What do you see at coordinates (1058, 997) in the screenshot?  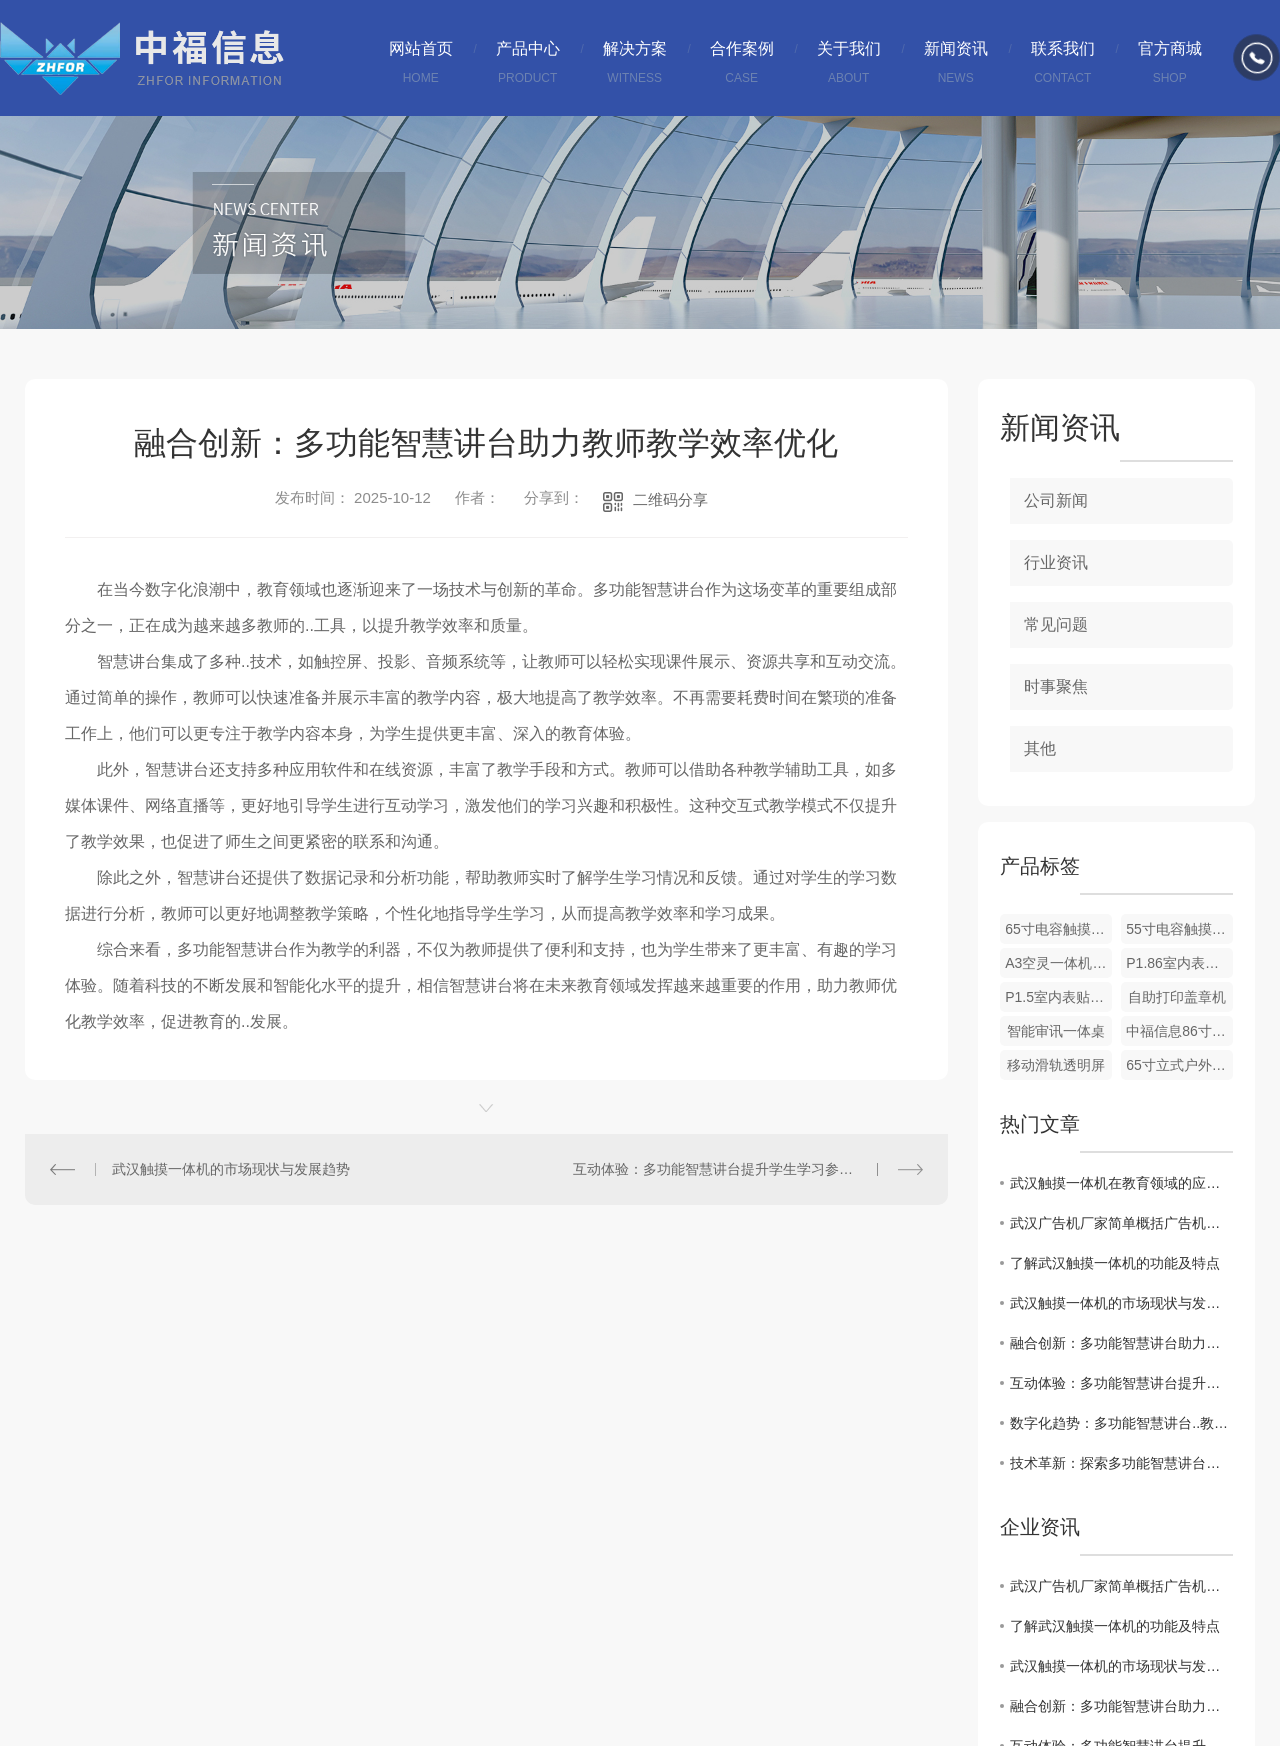 I see `P1.5室内表贴节能全彩LED屏` at bounding box center [1058, 997].